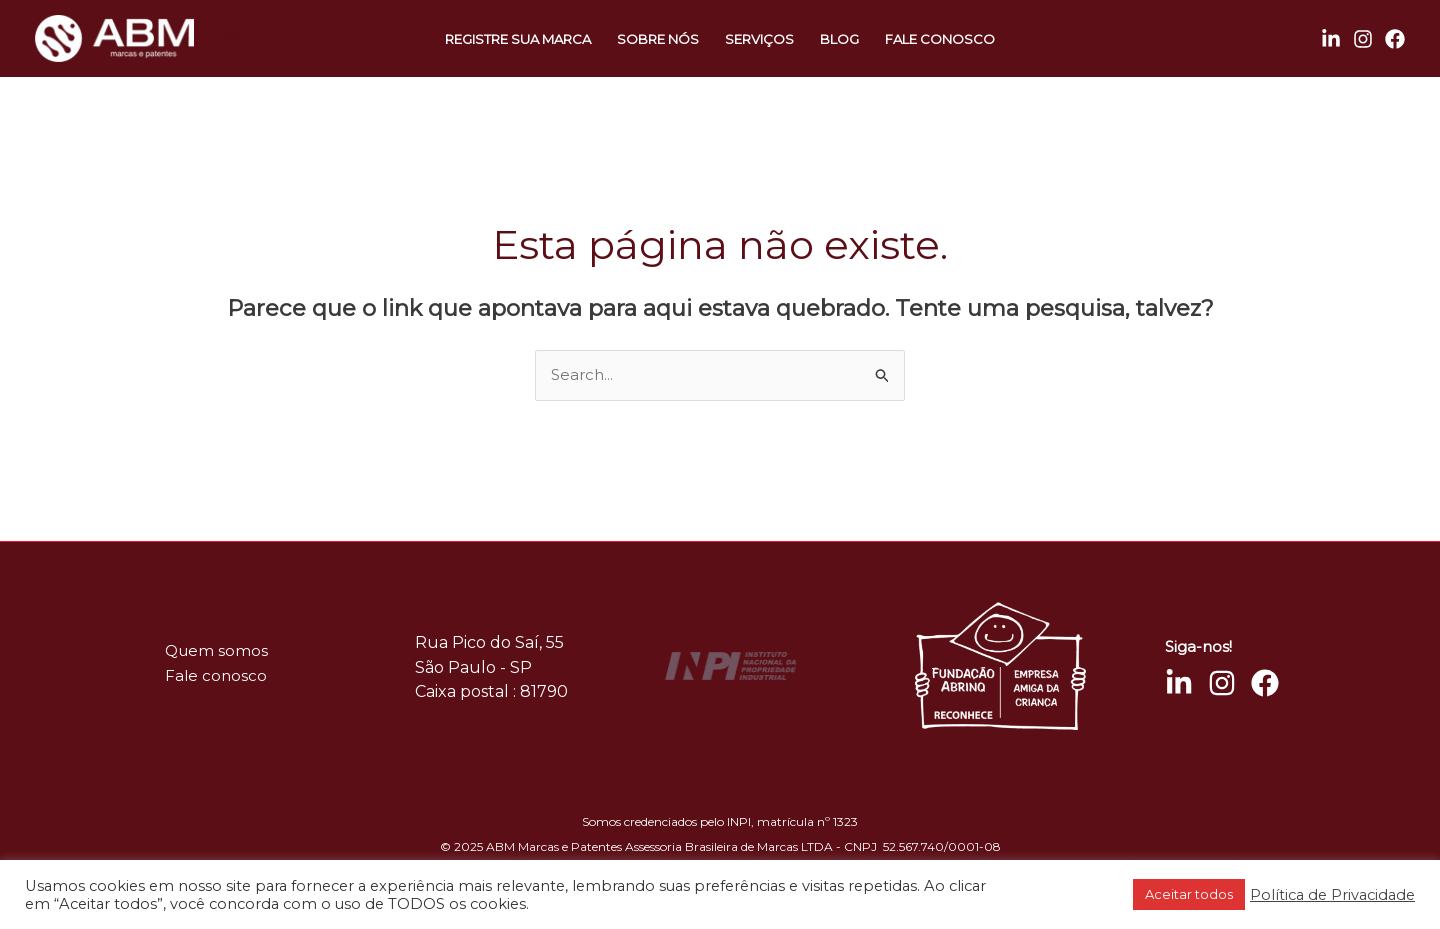 The height and width of the screenshot is (929, 1440). What do you see at coordinates (940, 39) in the screenshot?
I see `Fale conosco` at bounding box center [940, 39].